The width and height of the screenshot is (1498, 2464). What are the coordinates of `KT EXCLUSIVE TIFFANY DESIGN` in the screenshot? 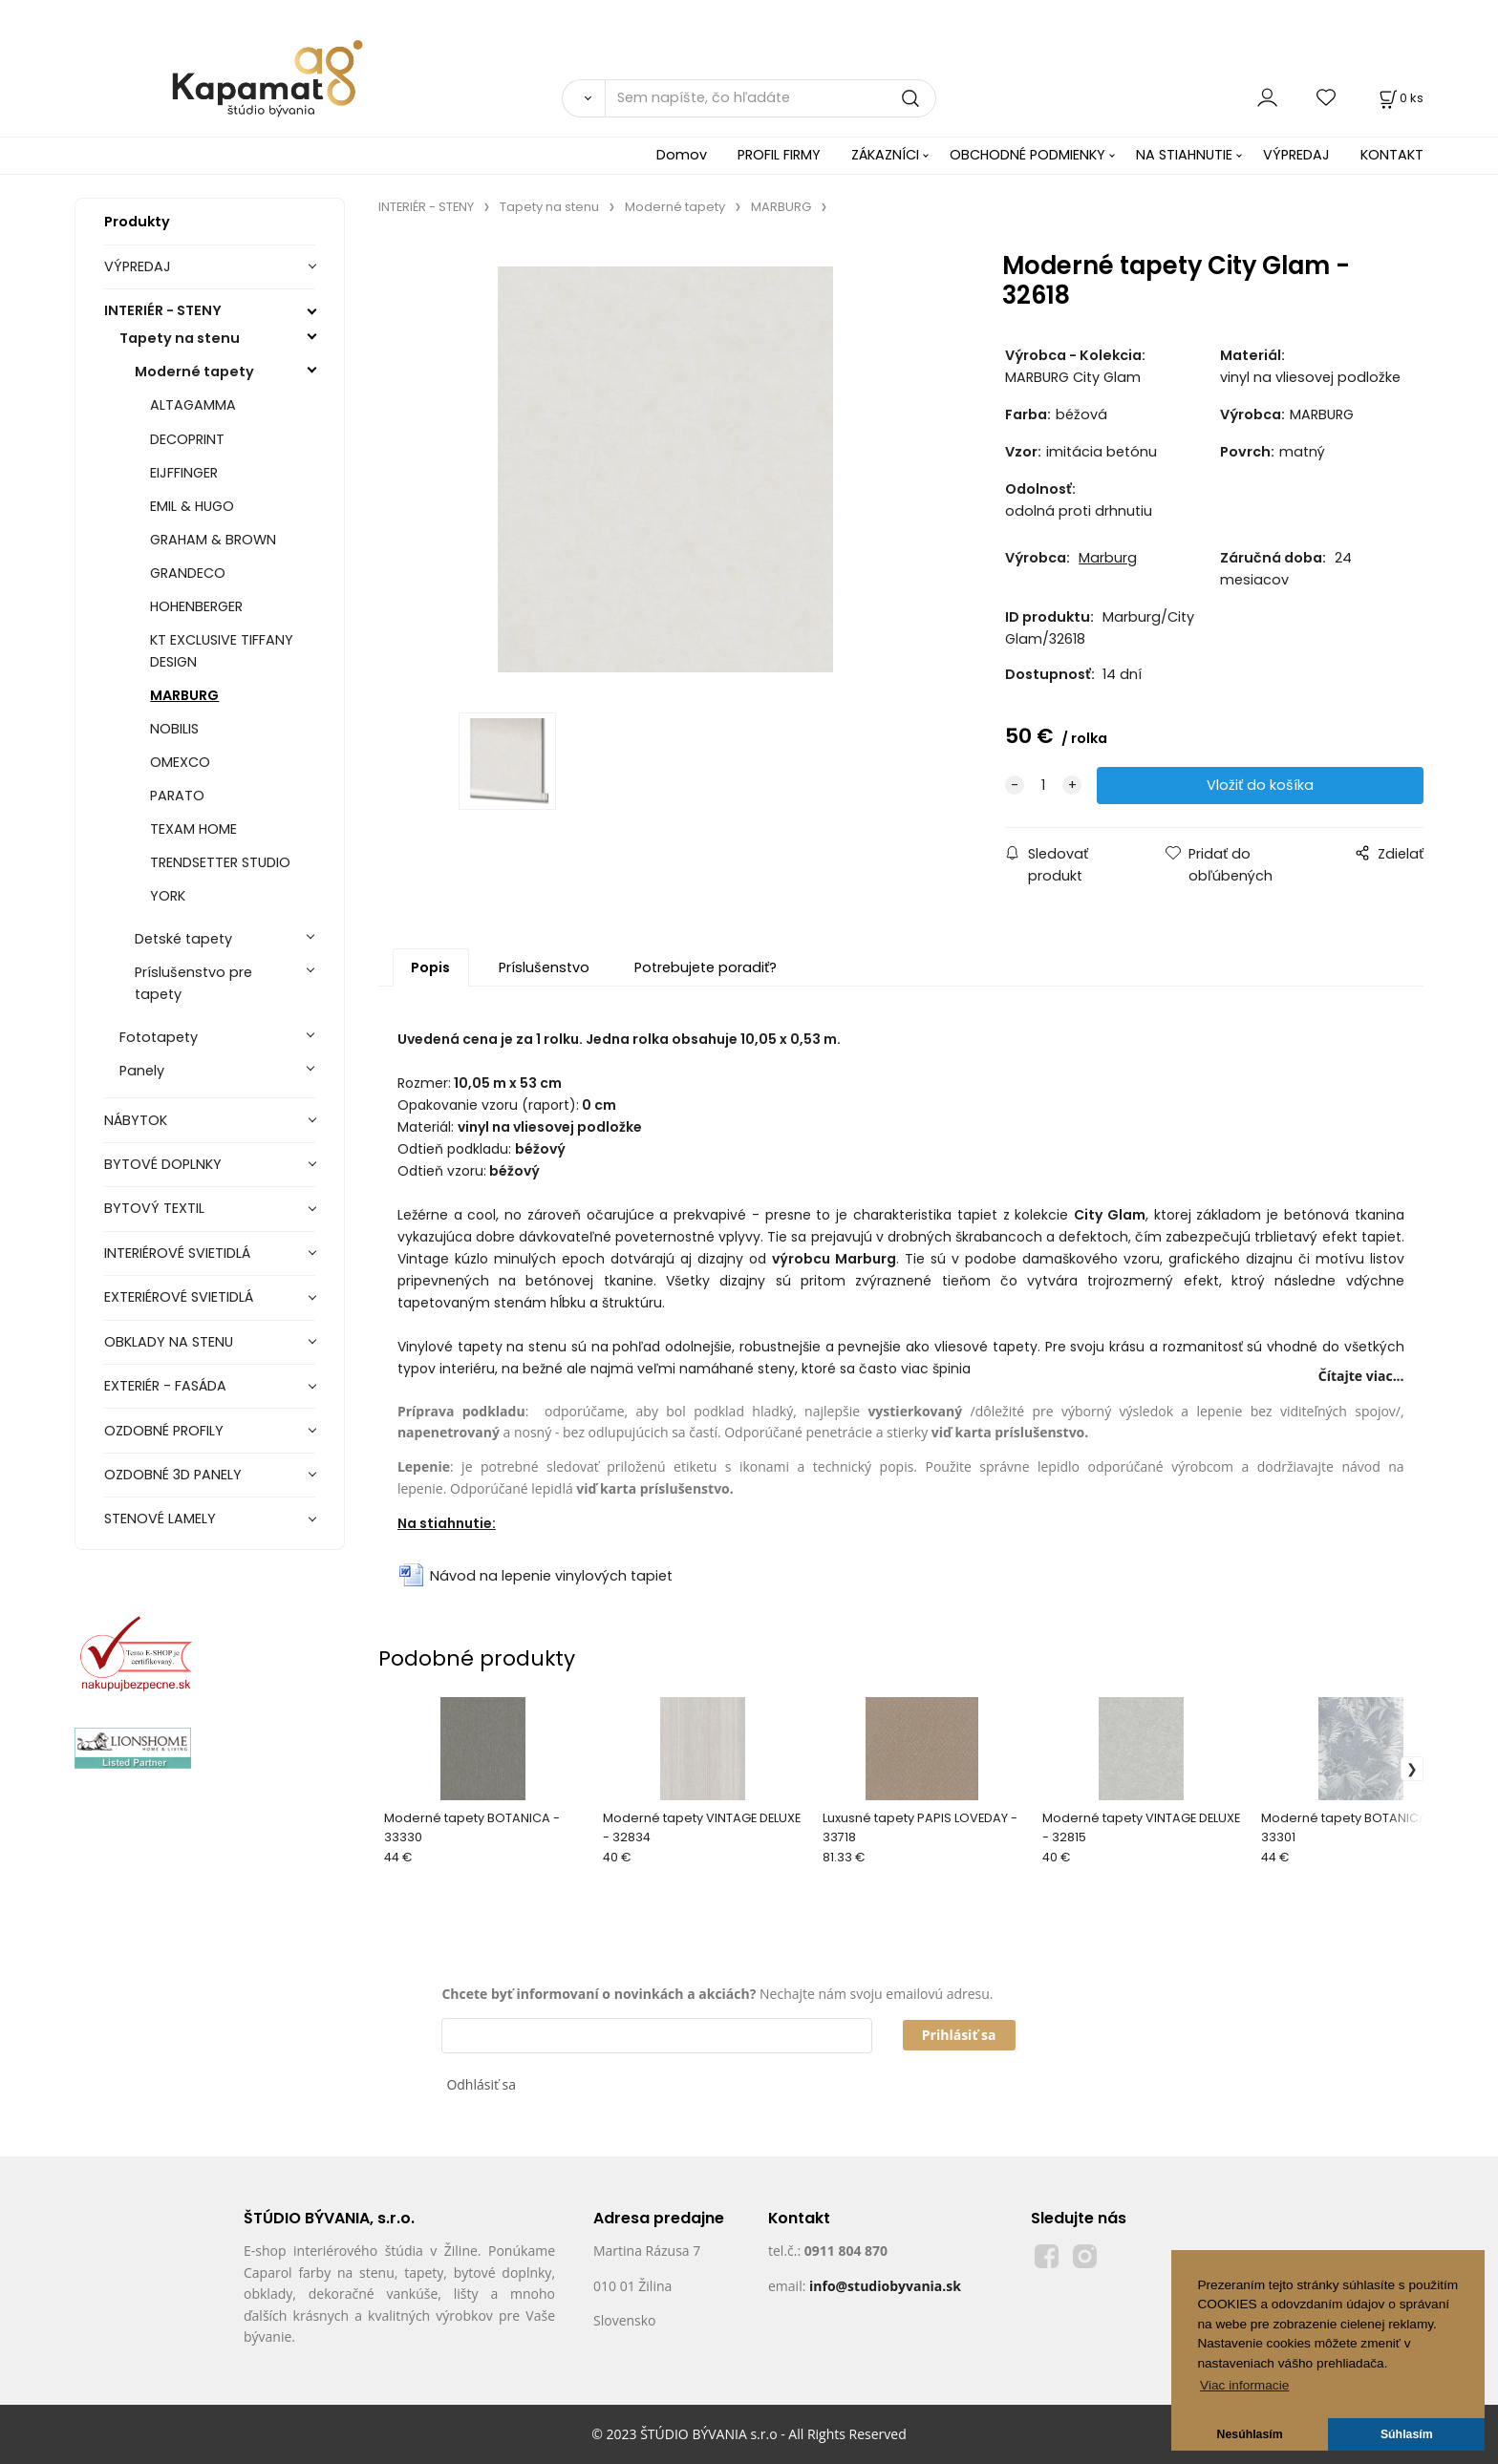 It's located at (221, 650).